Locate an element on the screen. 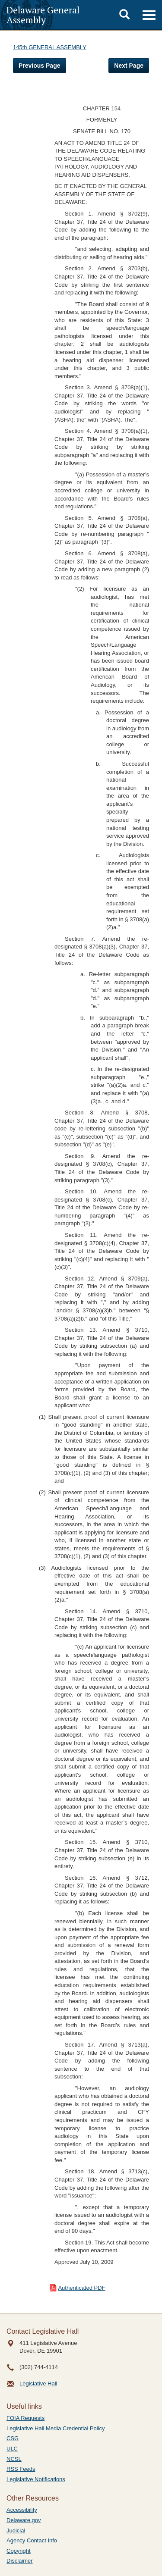 Image resolution: width=162 pixels, height=2576 pixels. Previous Page is located at coordinates (39, 65).